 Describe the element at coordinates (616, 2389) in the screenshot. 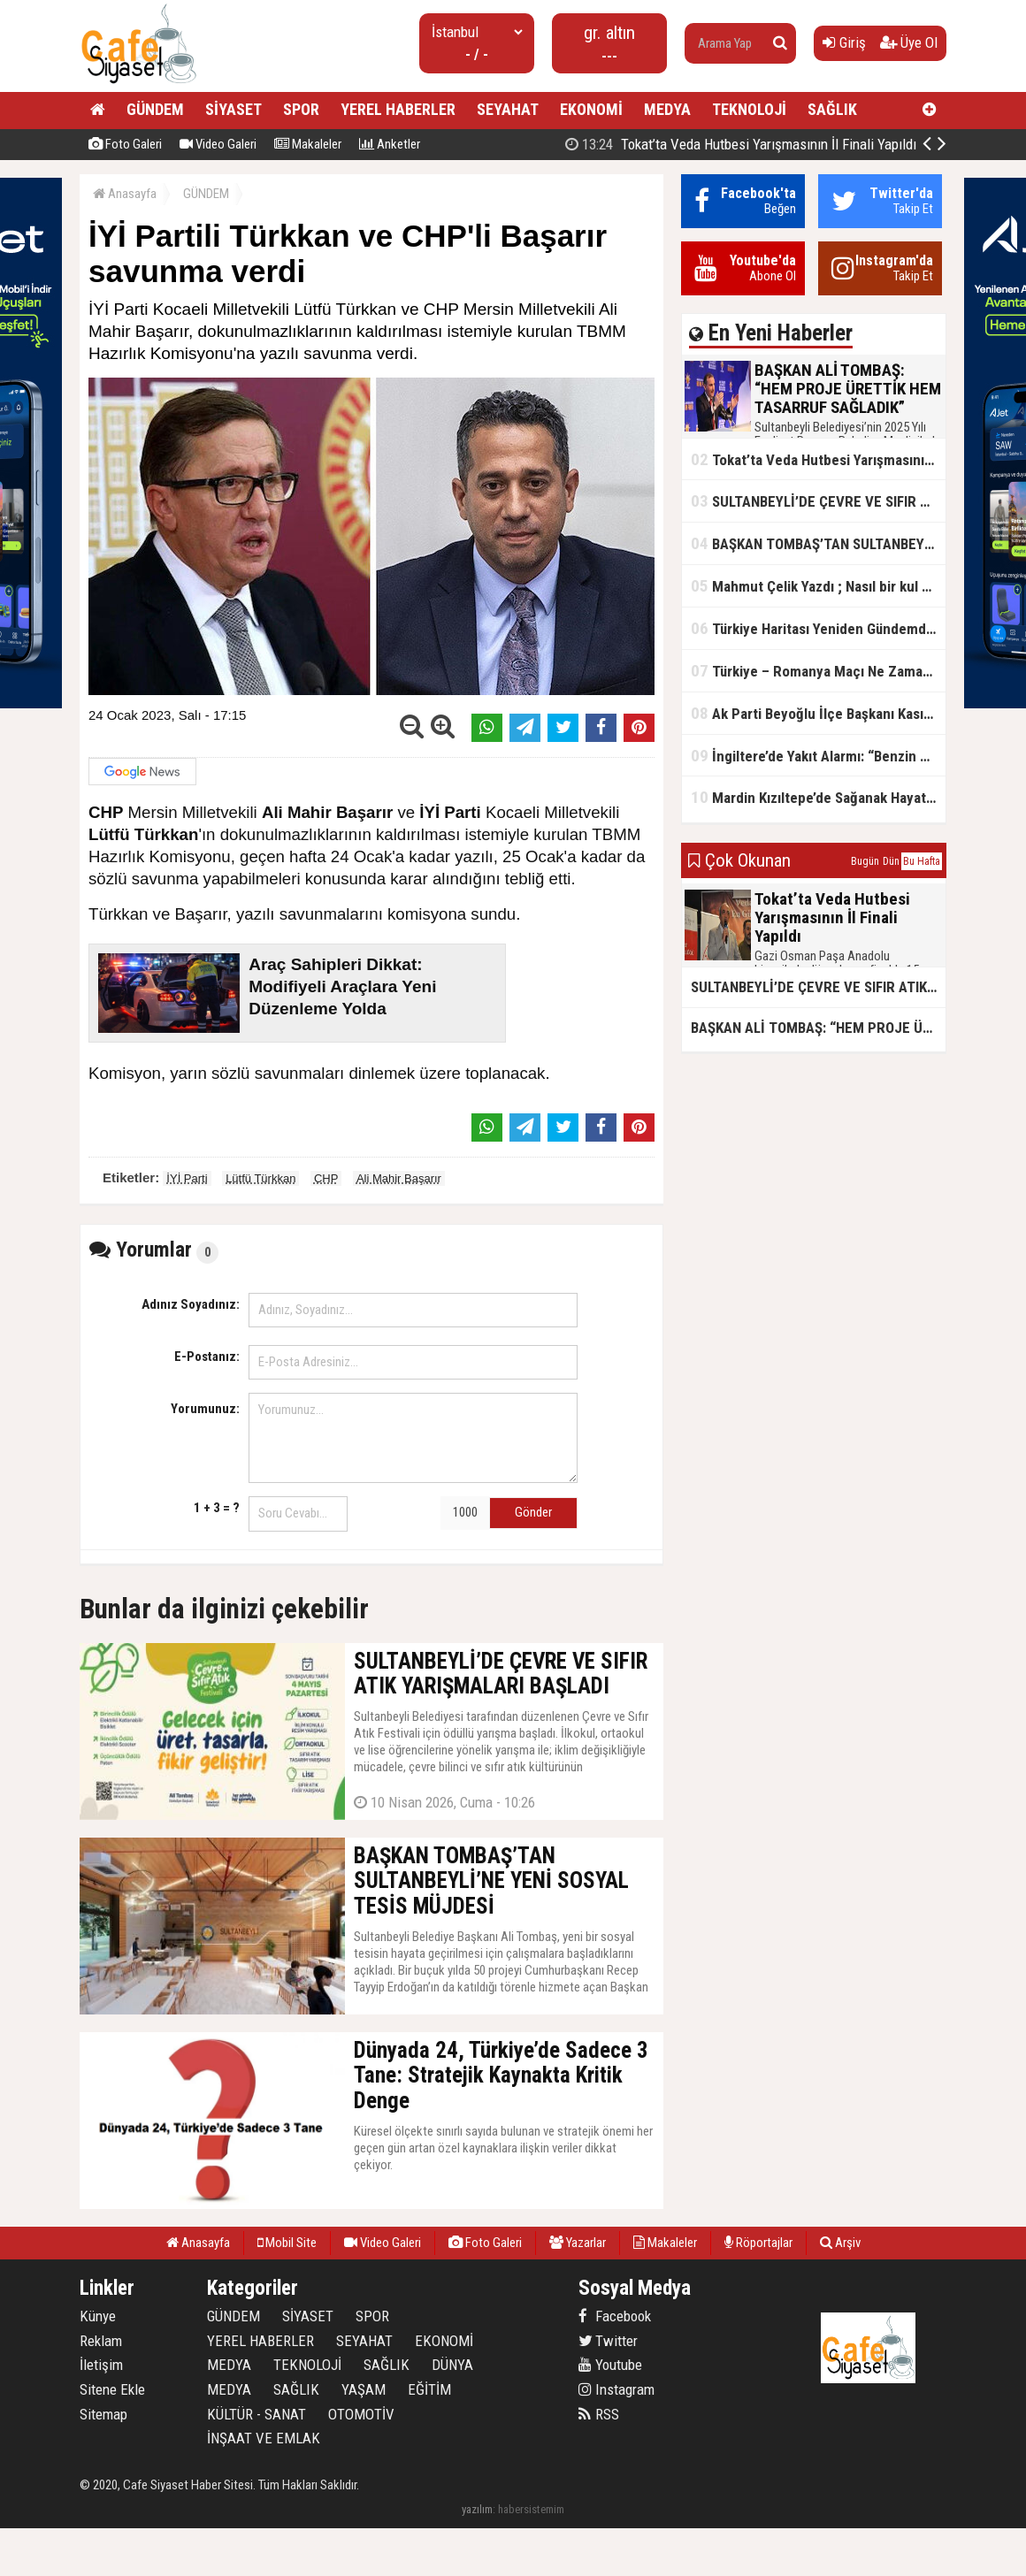

I see `Instagram` at that location.